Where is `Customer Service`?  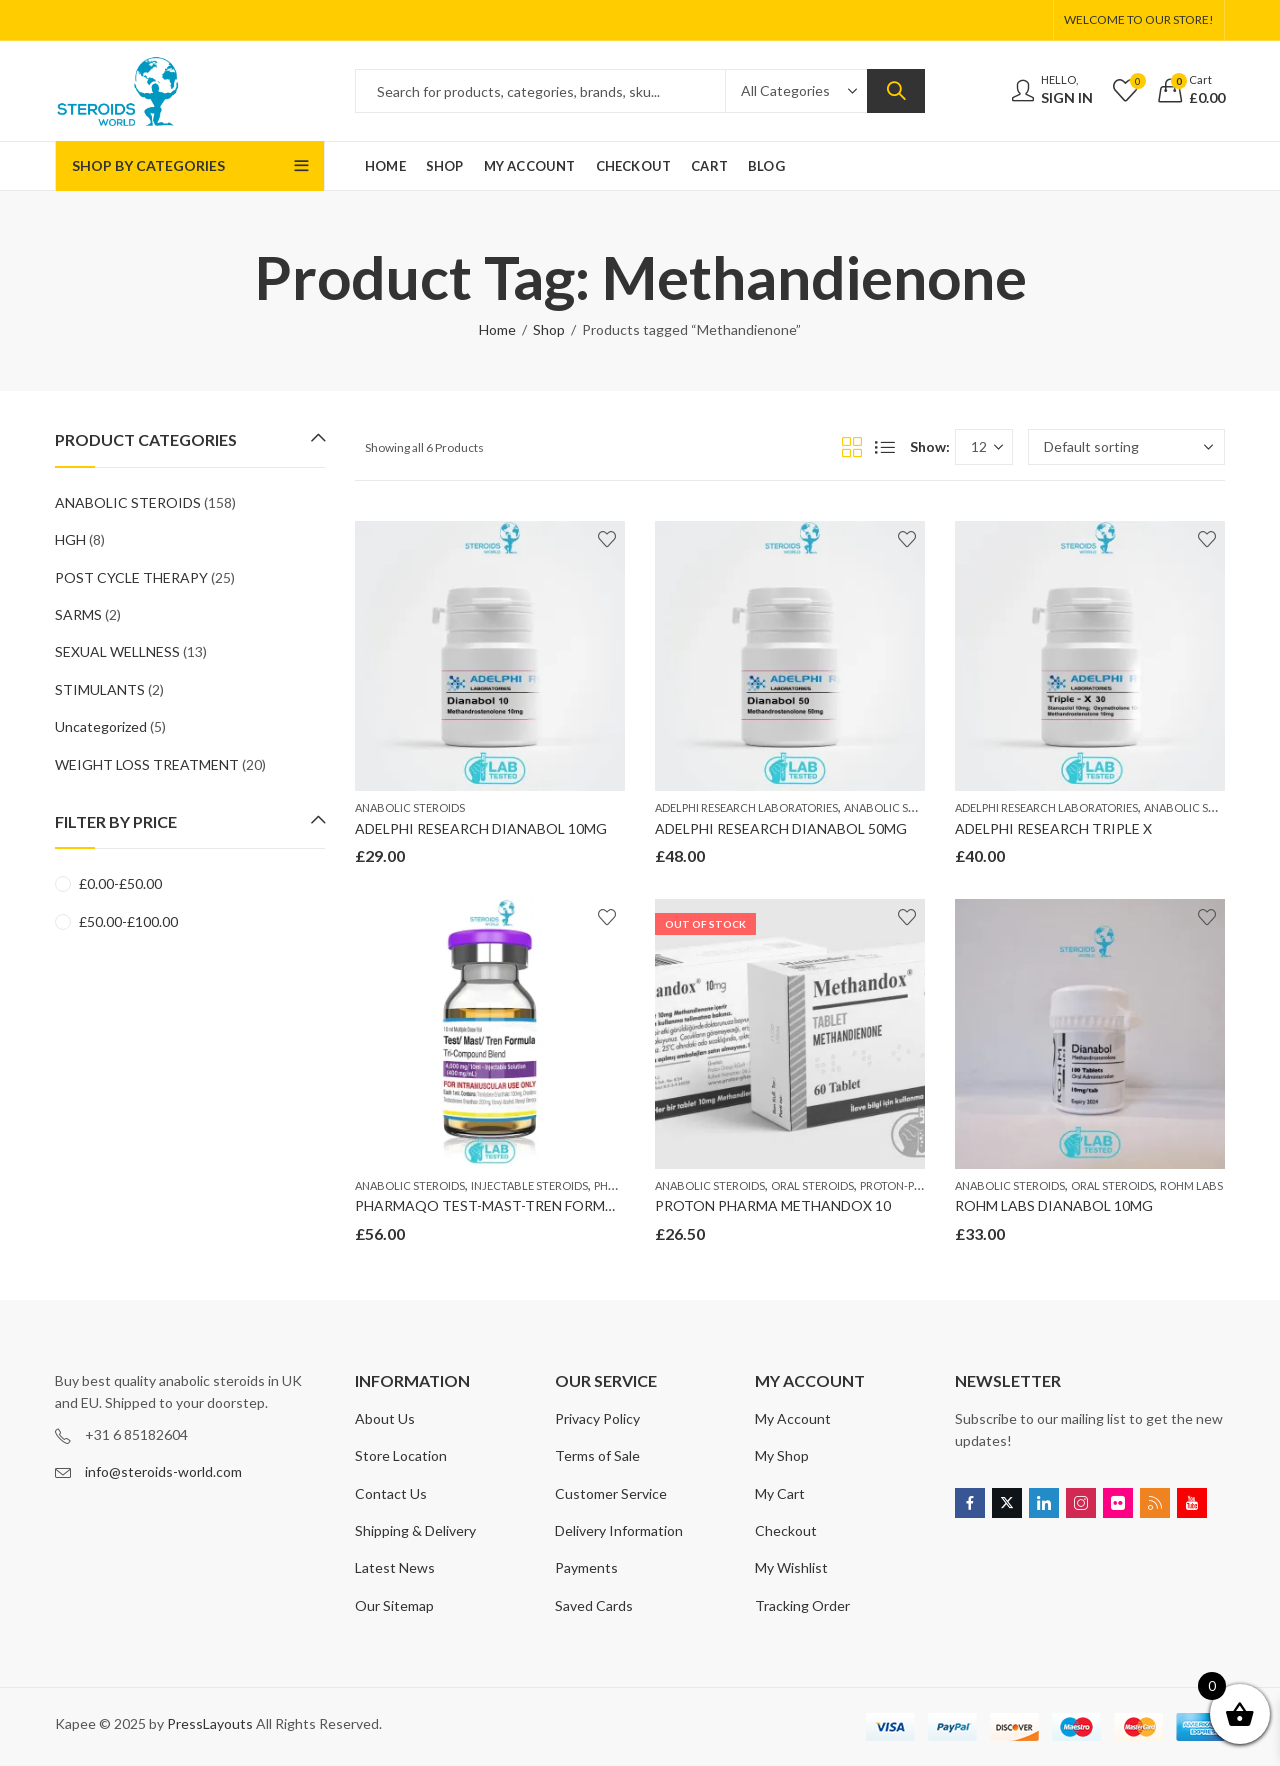
Customer Service is located at coordinates (611, 1493).